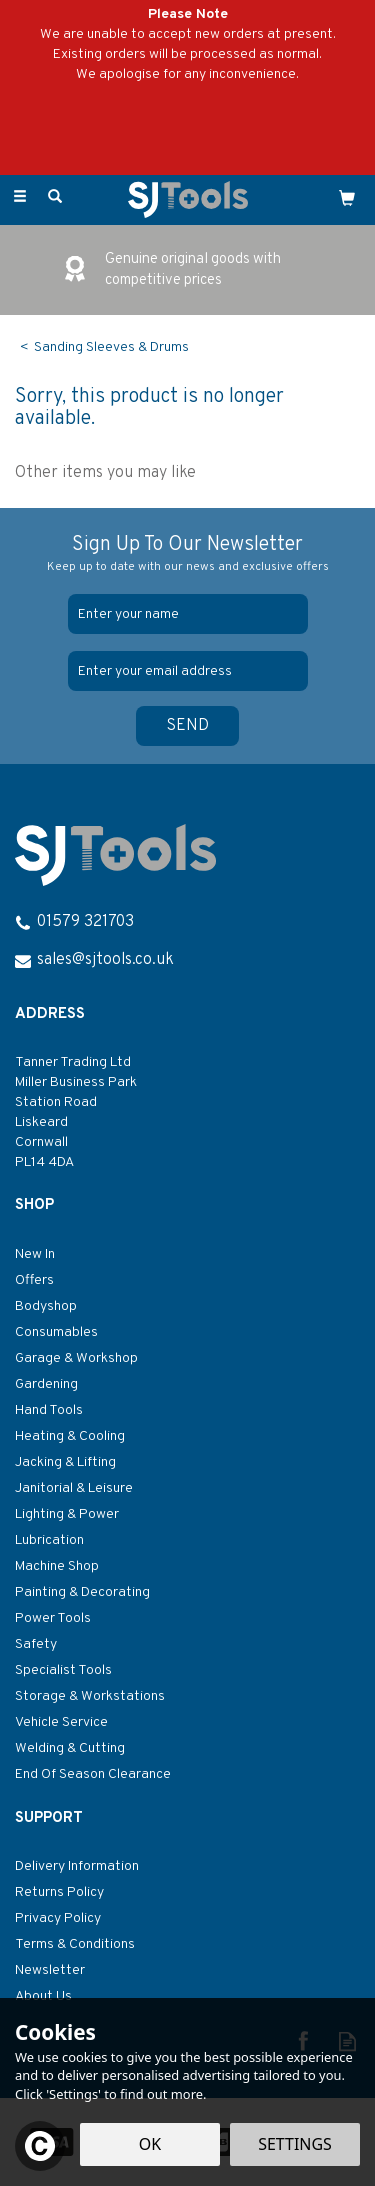 This screenshot has width=375, height=2186. What do you see at coordinates (46, 1384) in the screenshot?
I see `Gardening` at bounding box center [46, 1384].